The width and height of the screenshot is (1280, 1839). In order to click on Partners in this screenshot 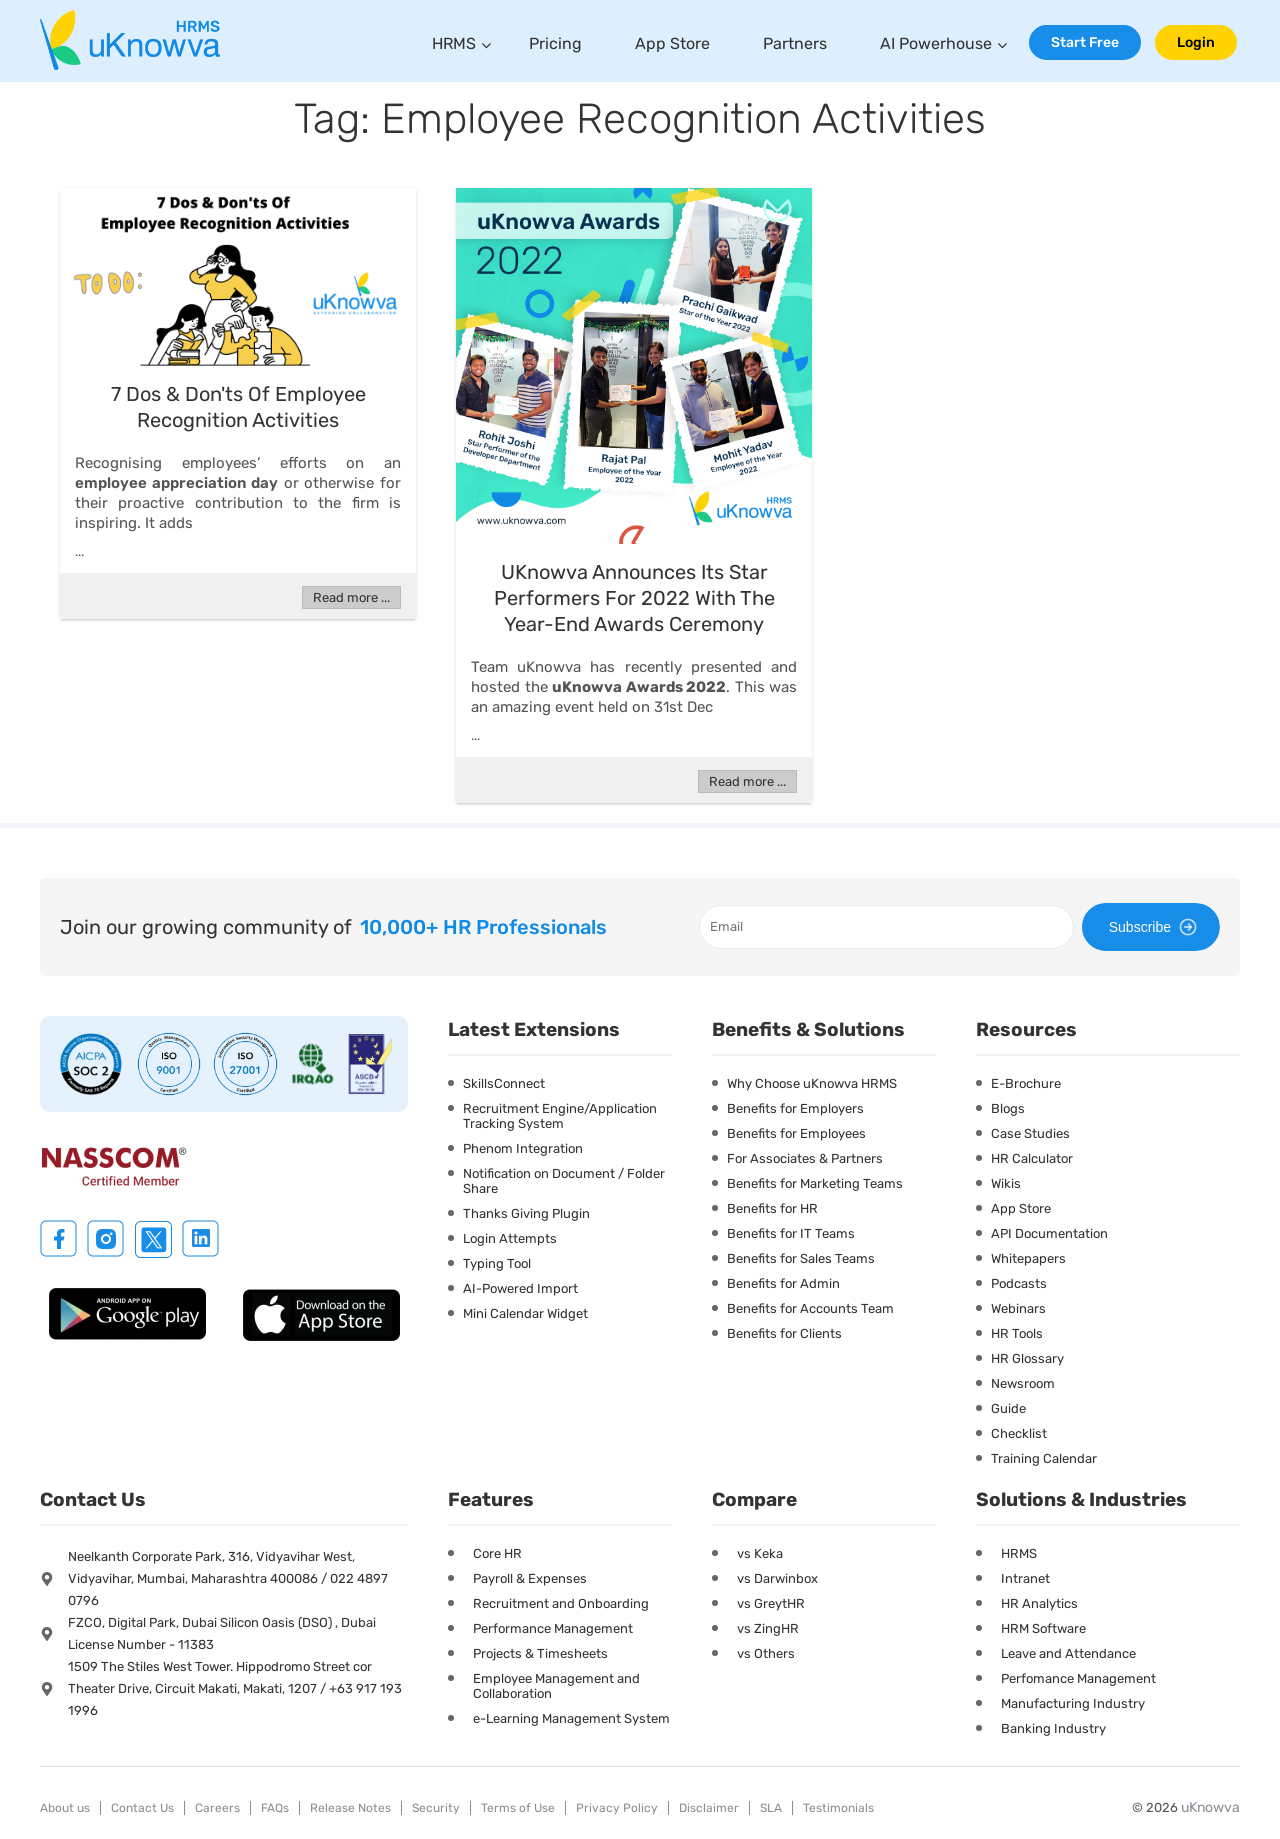, I will do `click(795, 43)`.